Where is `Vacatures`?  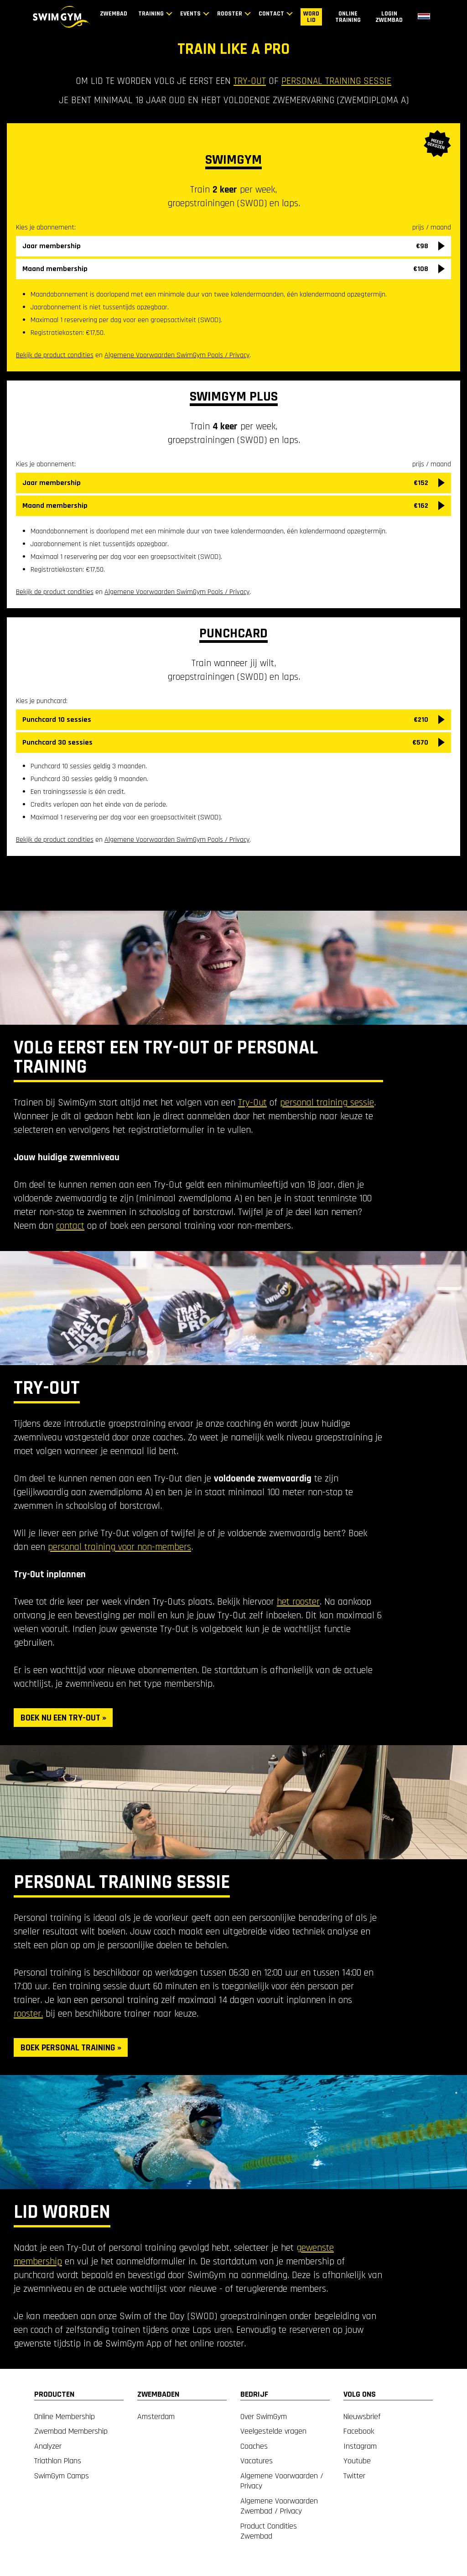
Vacatures is located at coordinates (256, 2461).